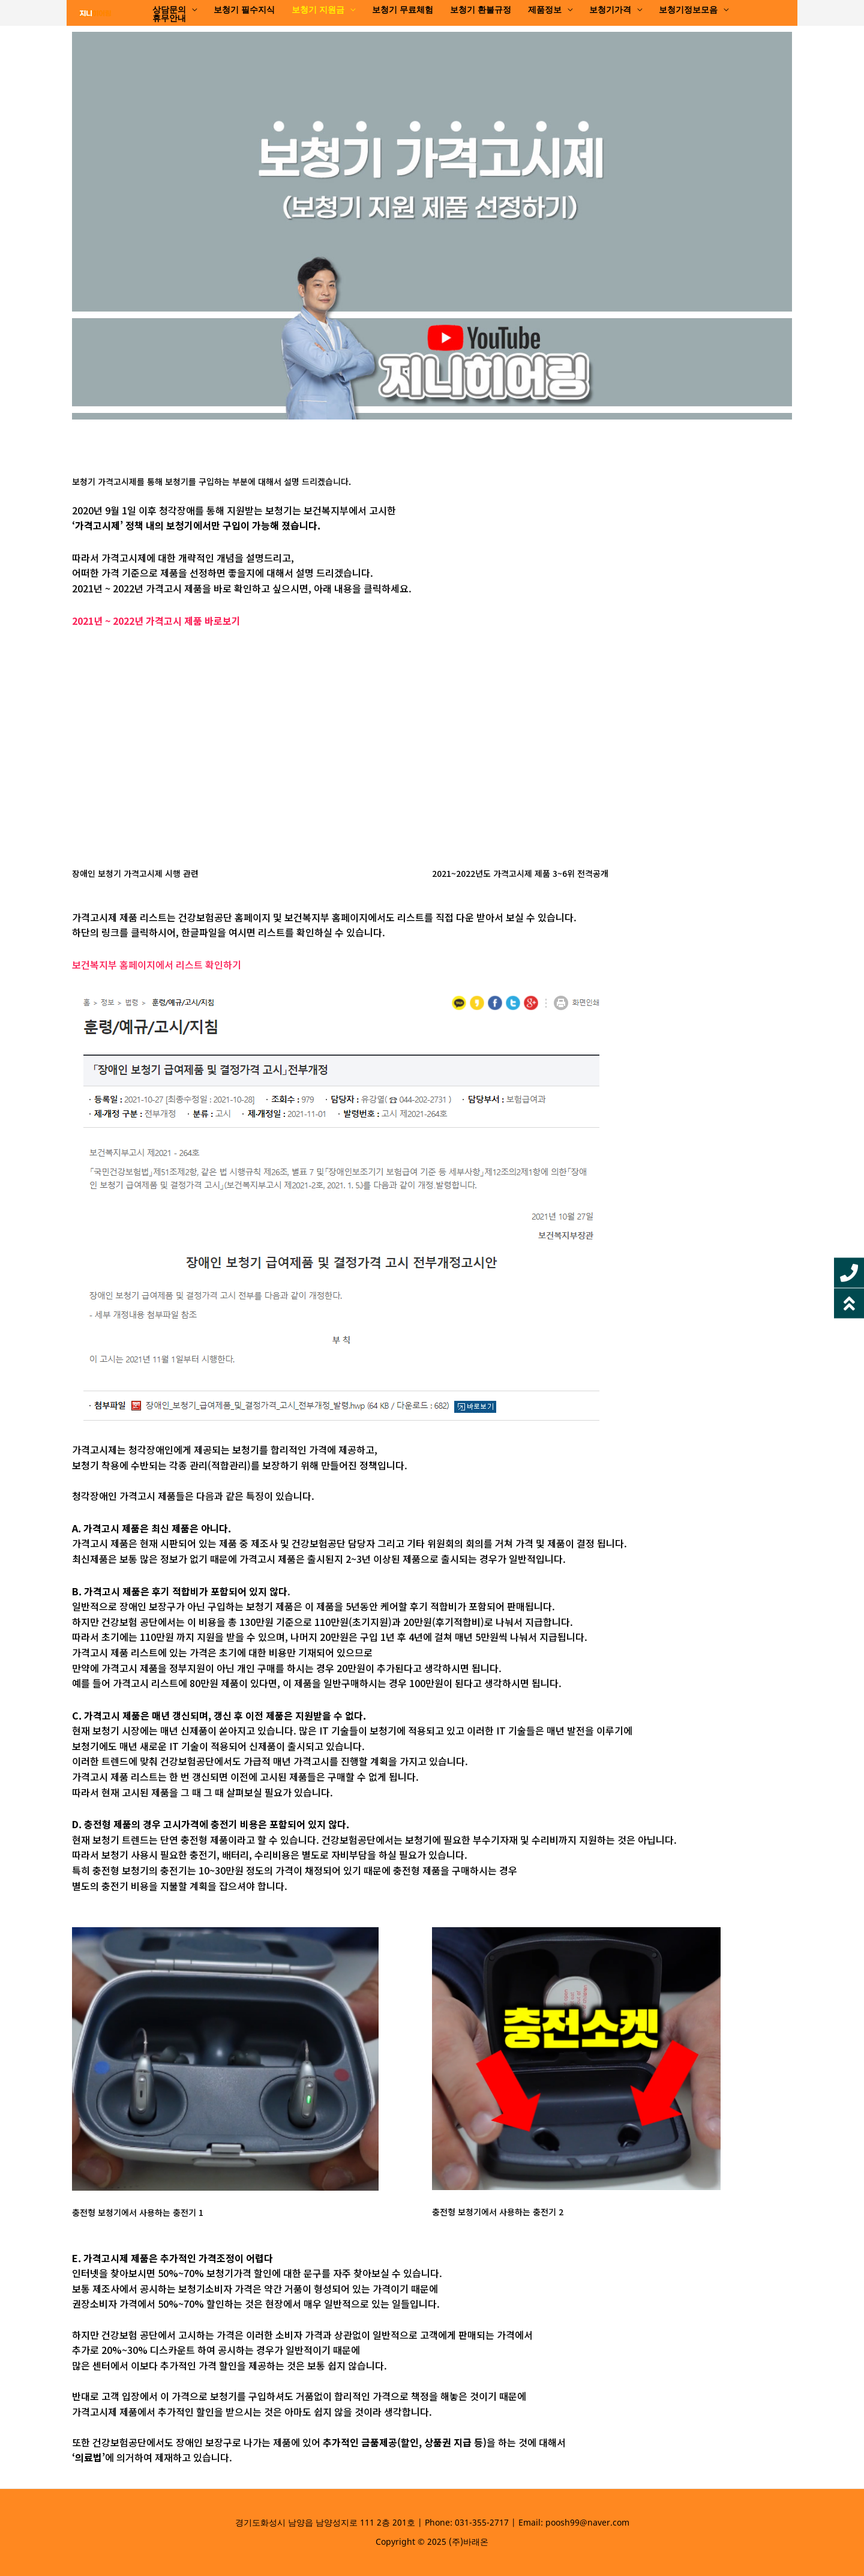 The image size is (864, 2576). Describe the element at coordinates (545, 10) in the screenshot. I see `제품정보` at that location.